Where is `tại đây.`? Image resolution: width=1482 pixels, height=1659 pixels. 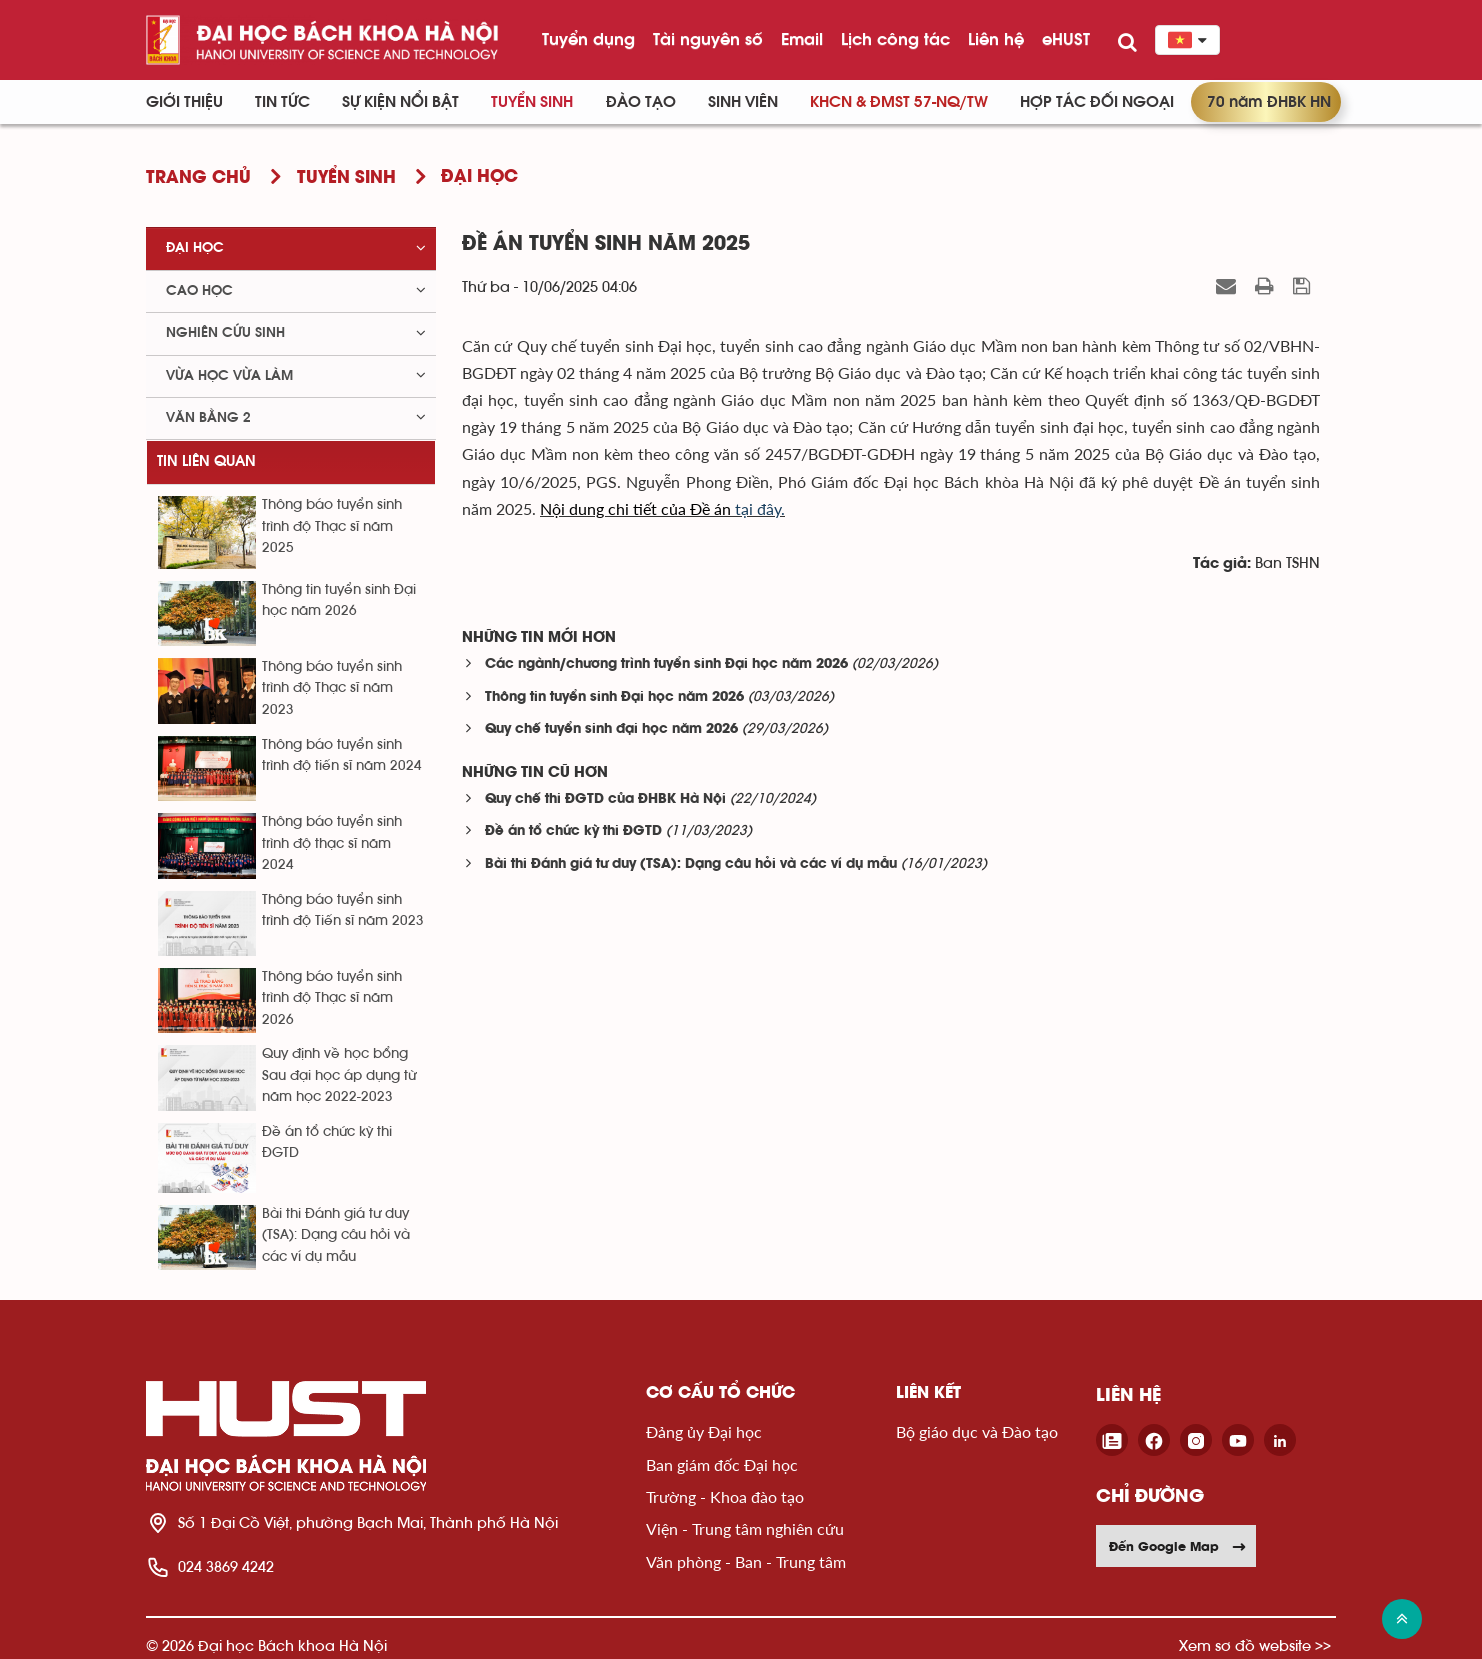
tại đây. is located at coordinates (662, 508).